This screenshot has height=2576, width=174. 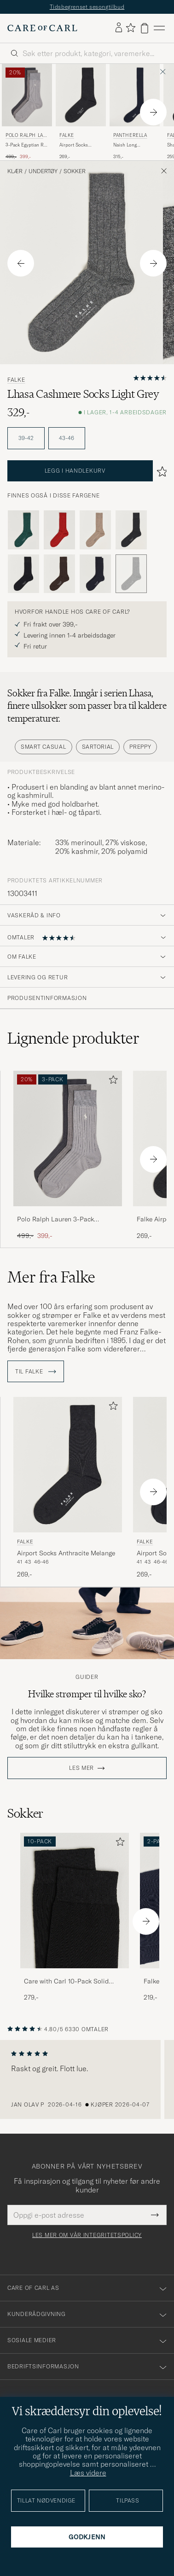 What do you see at coordinates (35, 1371) in the screenshot?
I see `Til Falke` at bounding box center [35, 1371].